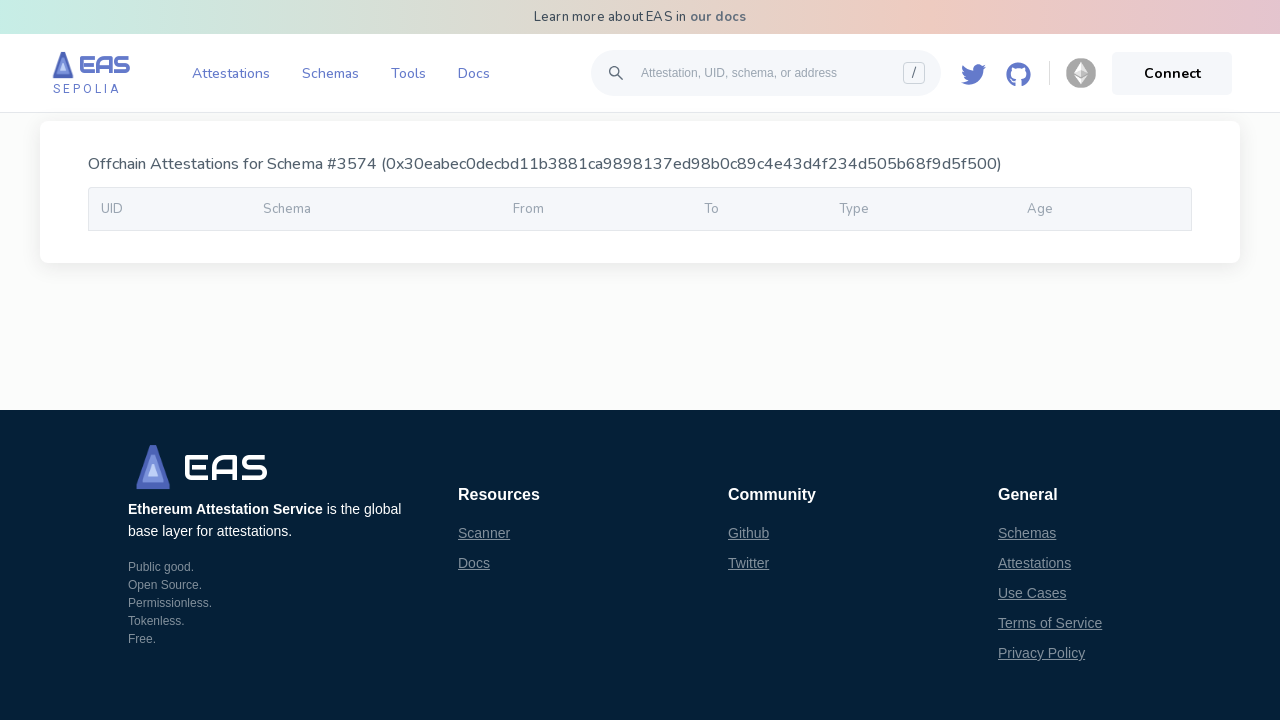 This screenshot has height=720, width=1280. Describe the element at coordinates (231, 73) in the screenshot. I see `Attestations` at that location.